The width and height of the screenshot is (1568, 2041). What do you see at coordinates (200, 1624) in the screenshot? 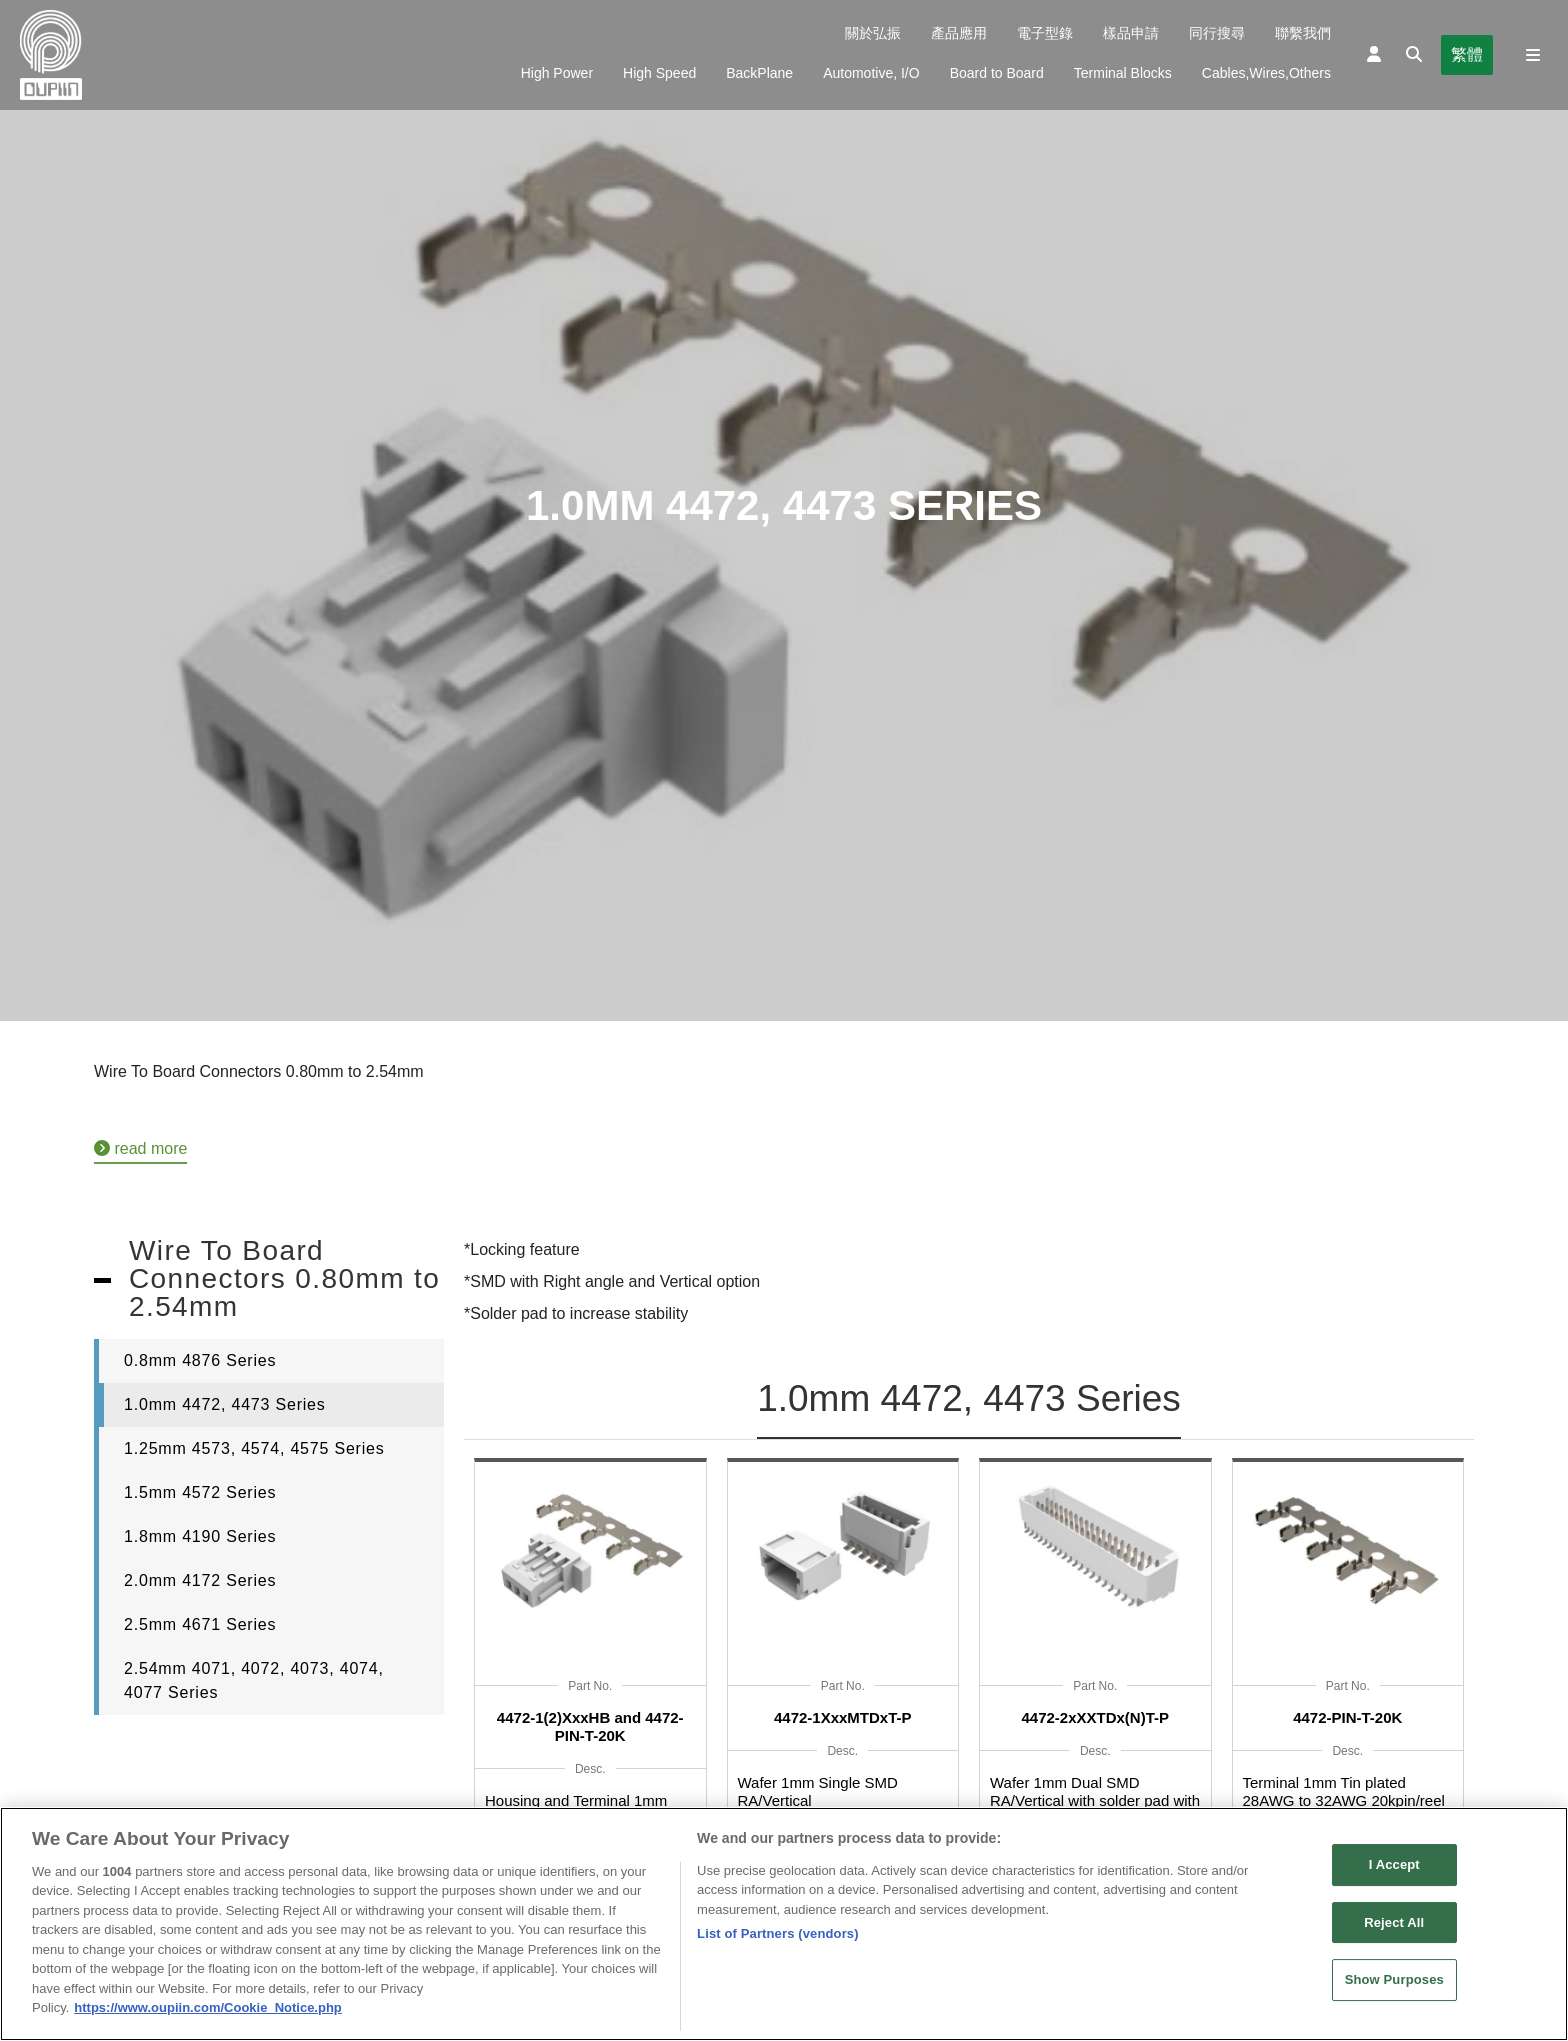
I see `2.5mm 4671 Series` at bounding box center [200, 1624].